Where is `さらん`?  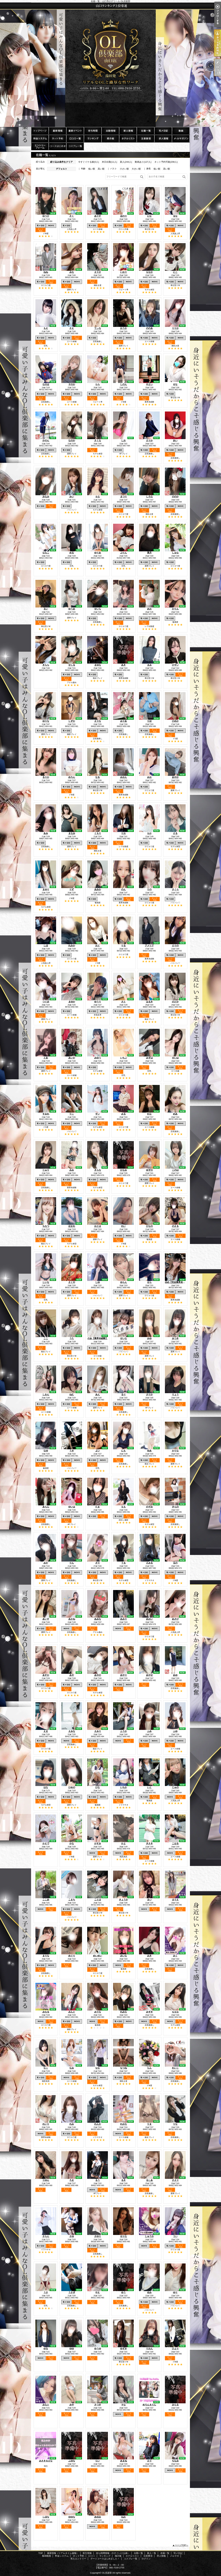 さらん is located at coordinates (45, 2236).